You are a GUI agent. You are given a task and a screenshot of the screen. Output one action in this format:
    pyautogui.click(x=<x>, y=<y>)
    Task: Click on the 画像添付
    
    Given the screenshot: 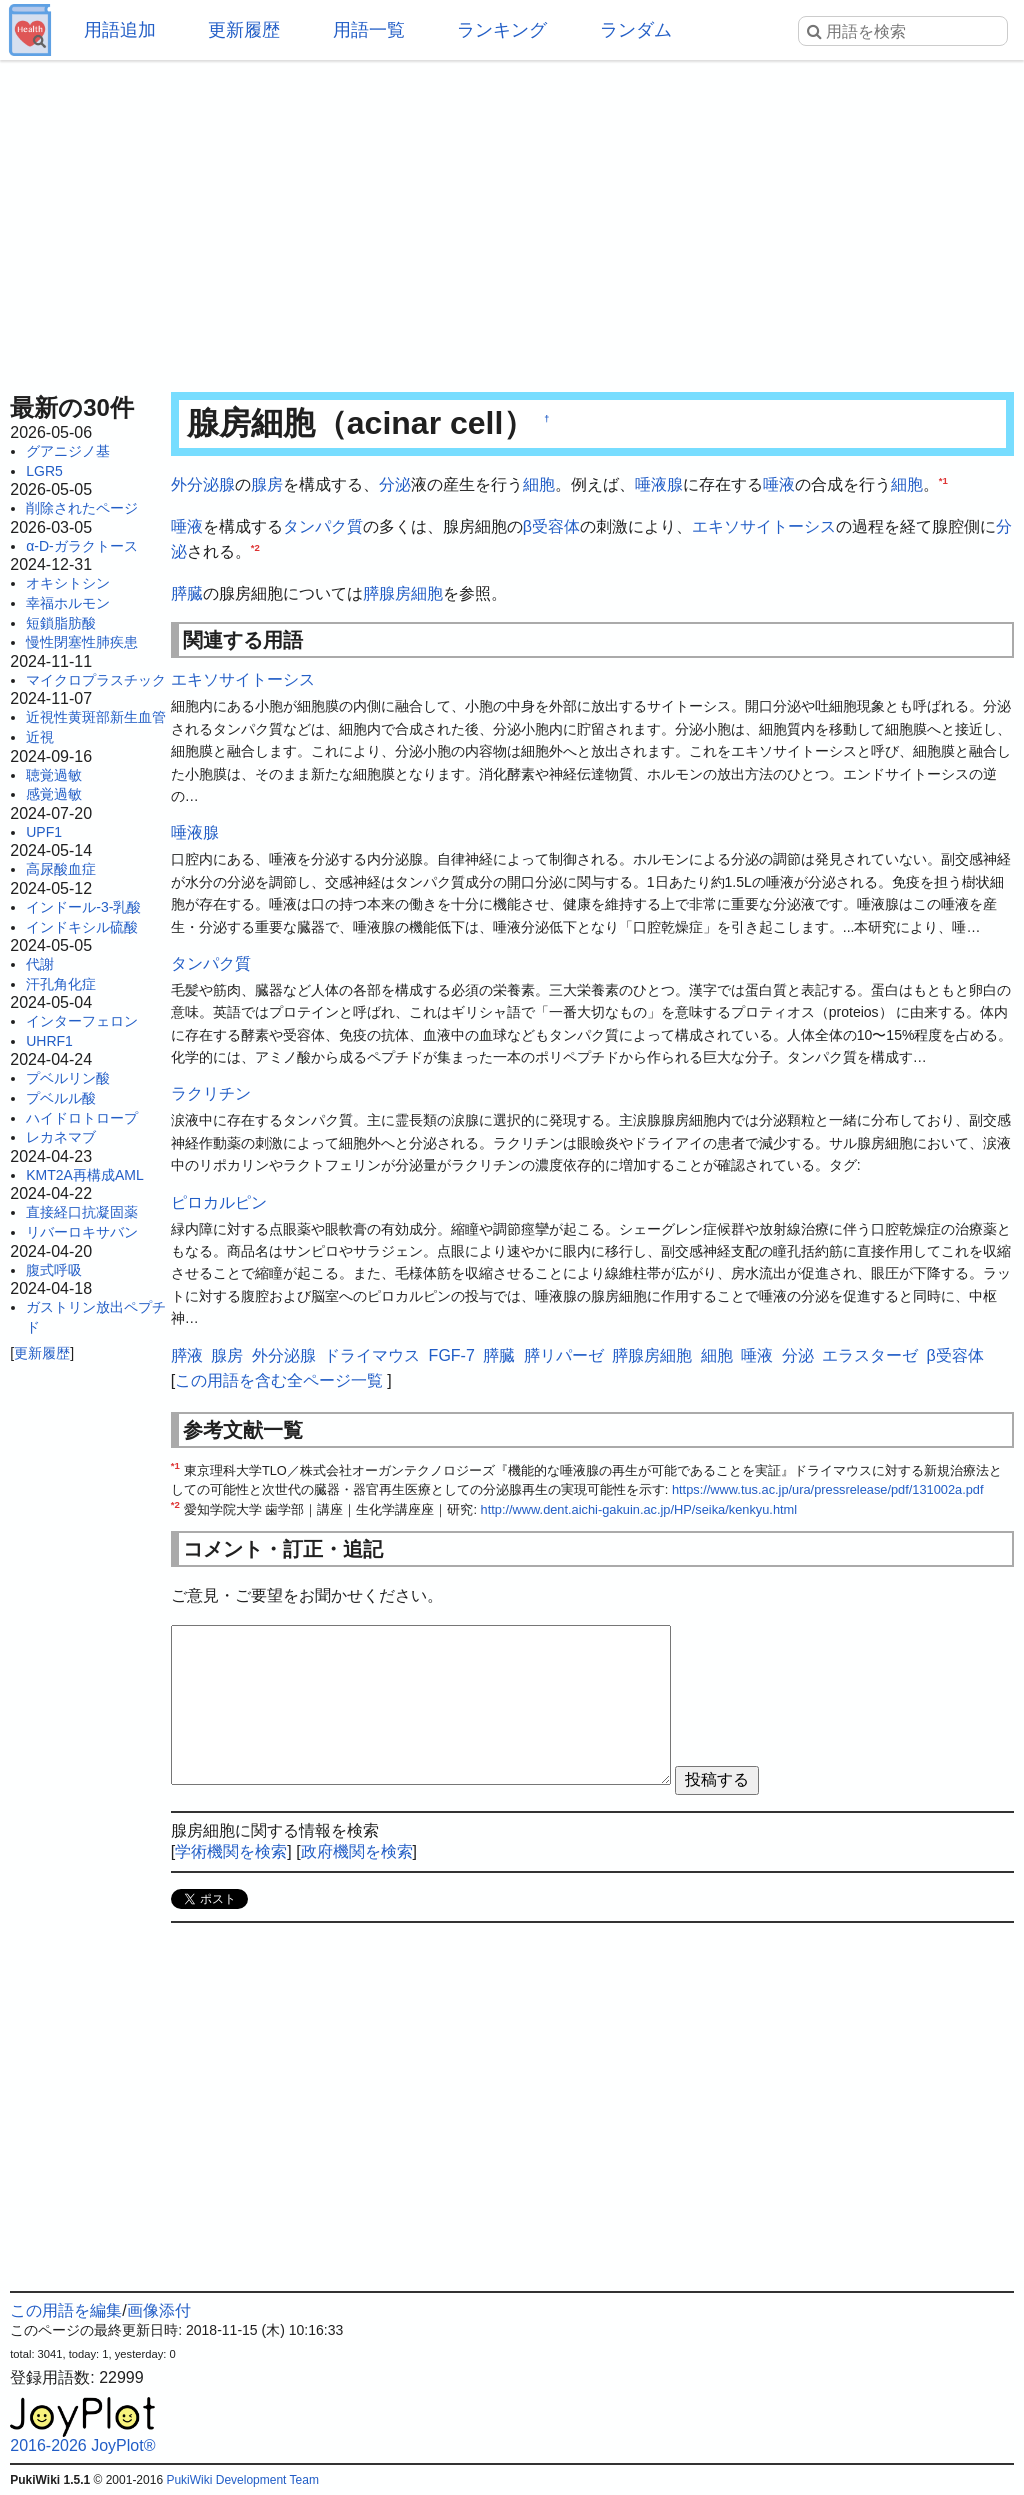 What is the action you would take?
    pyautogui.click(x=159, y=2310)
    